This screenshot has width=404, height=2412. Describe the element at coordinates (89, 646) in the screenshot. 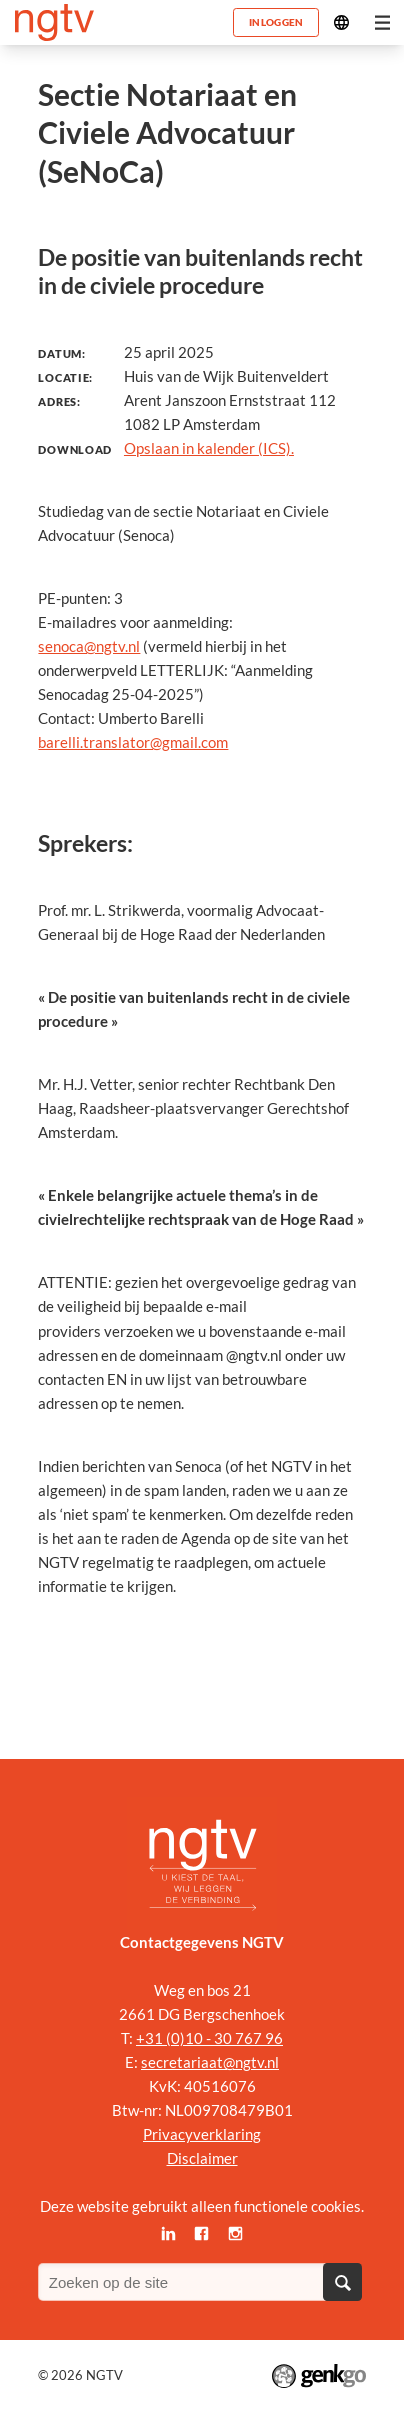

I see `senoca@ngtv.nl` at that location.